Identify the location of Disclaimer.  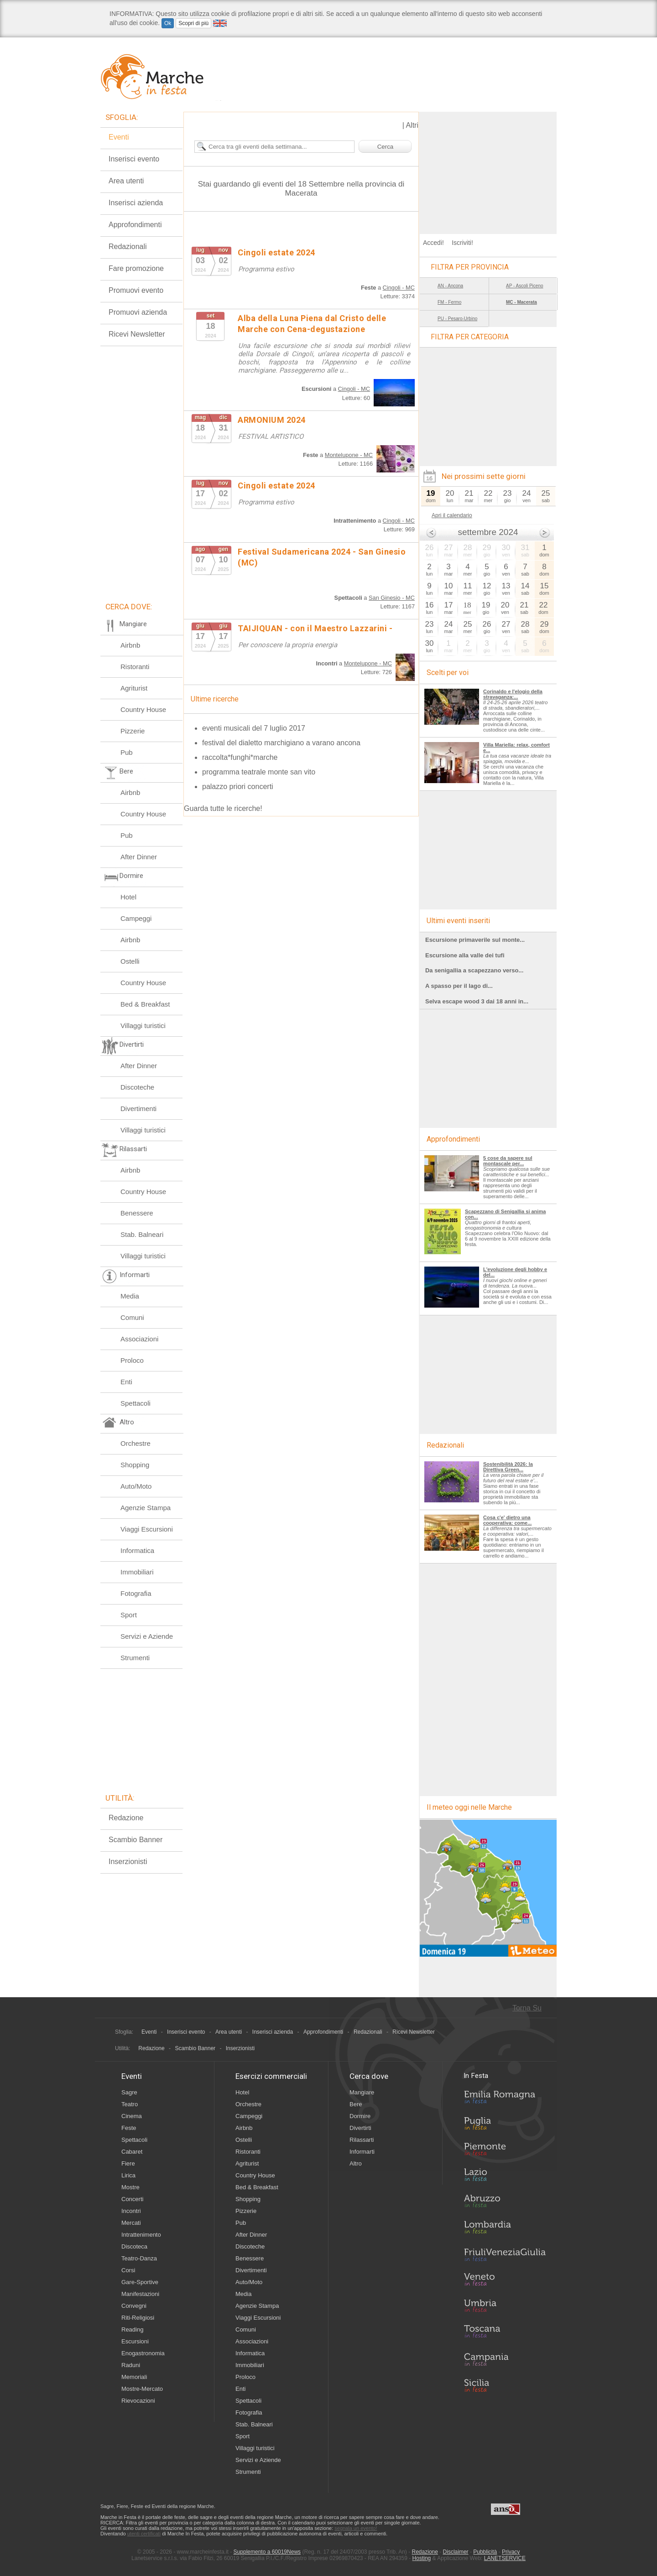
(456, 2552).